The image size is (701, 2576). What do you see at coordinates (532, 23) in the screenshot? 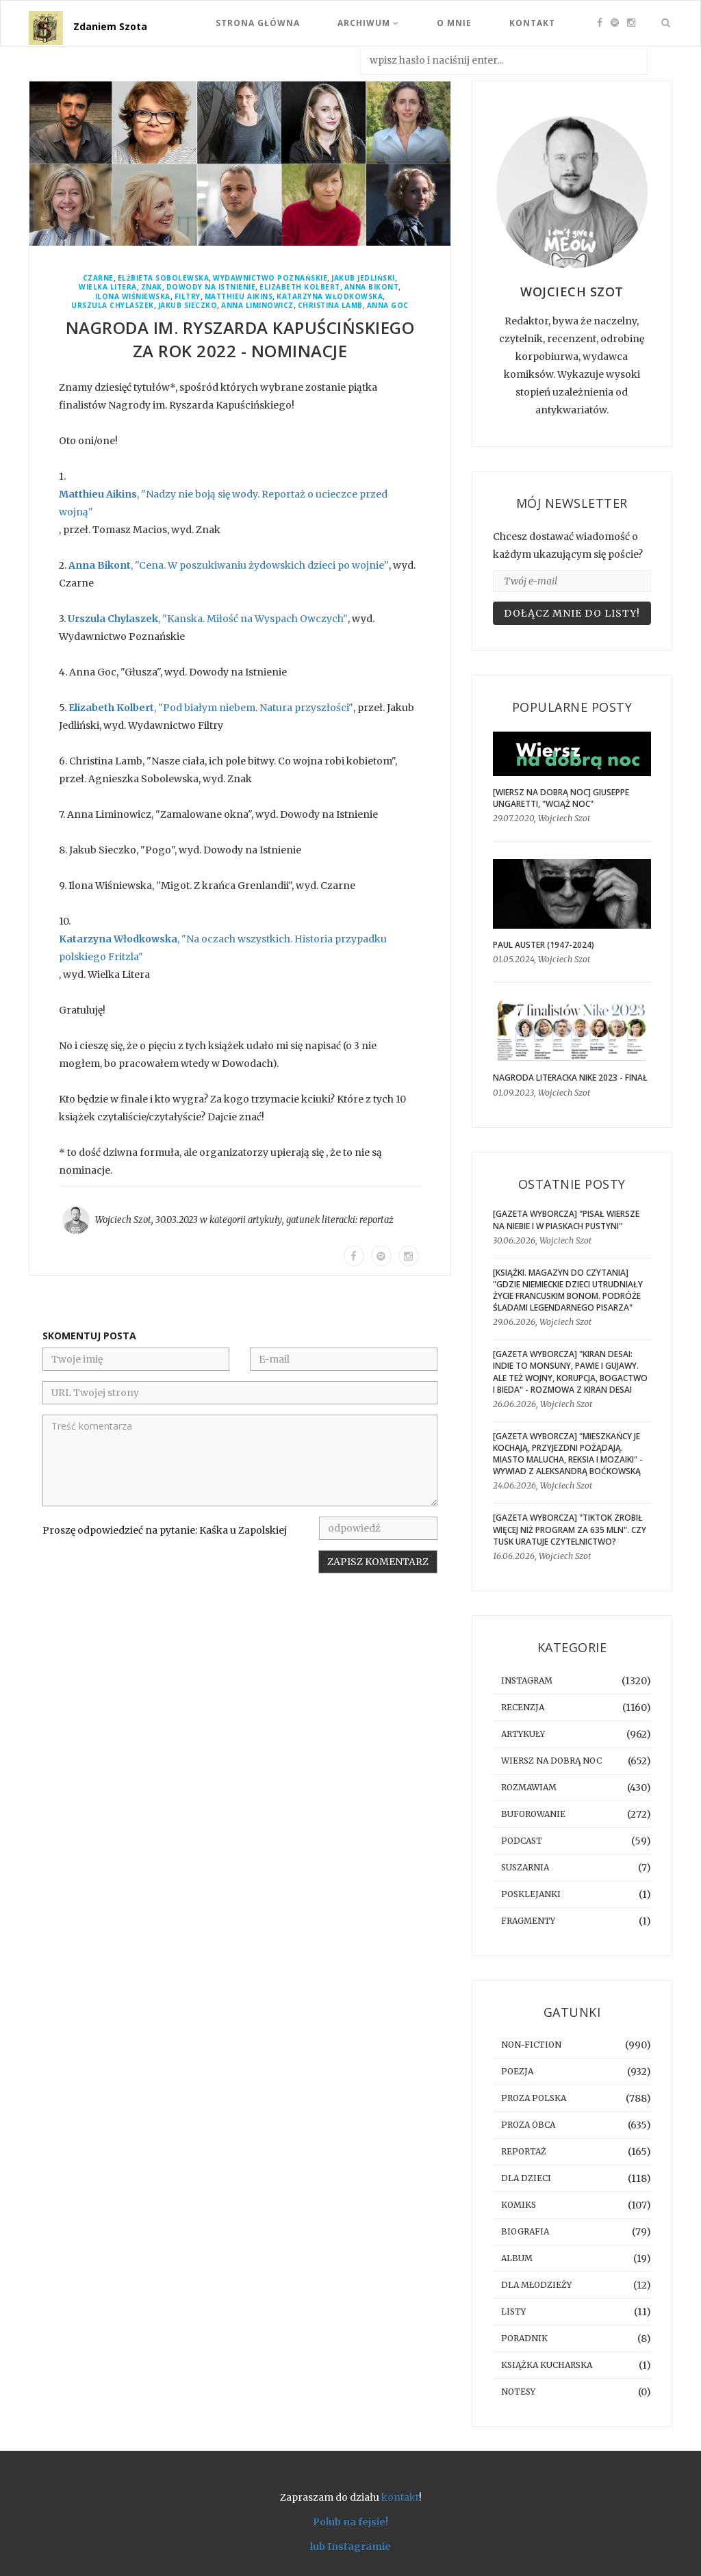
I see `Kontakt` at bounding box center [532, 23].